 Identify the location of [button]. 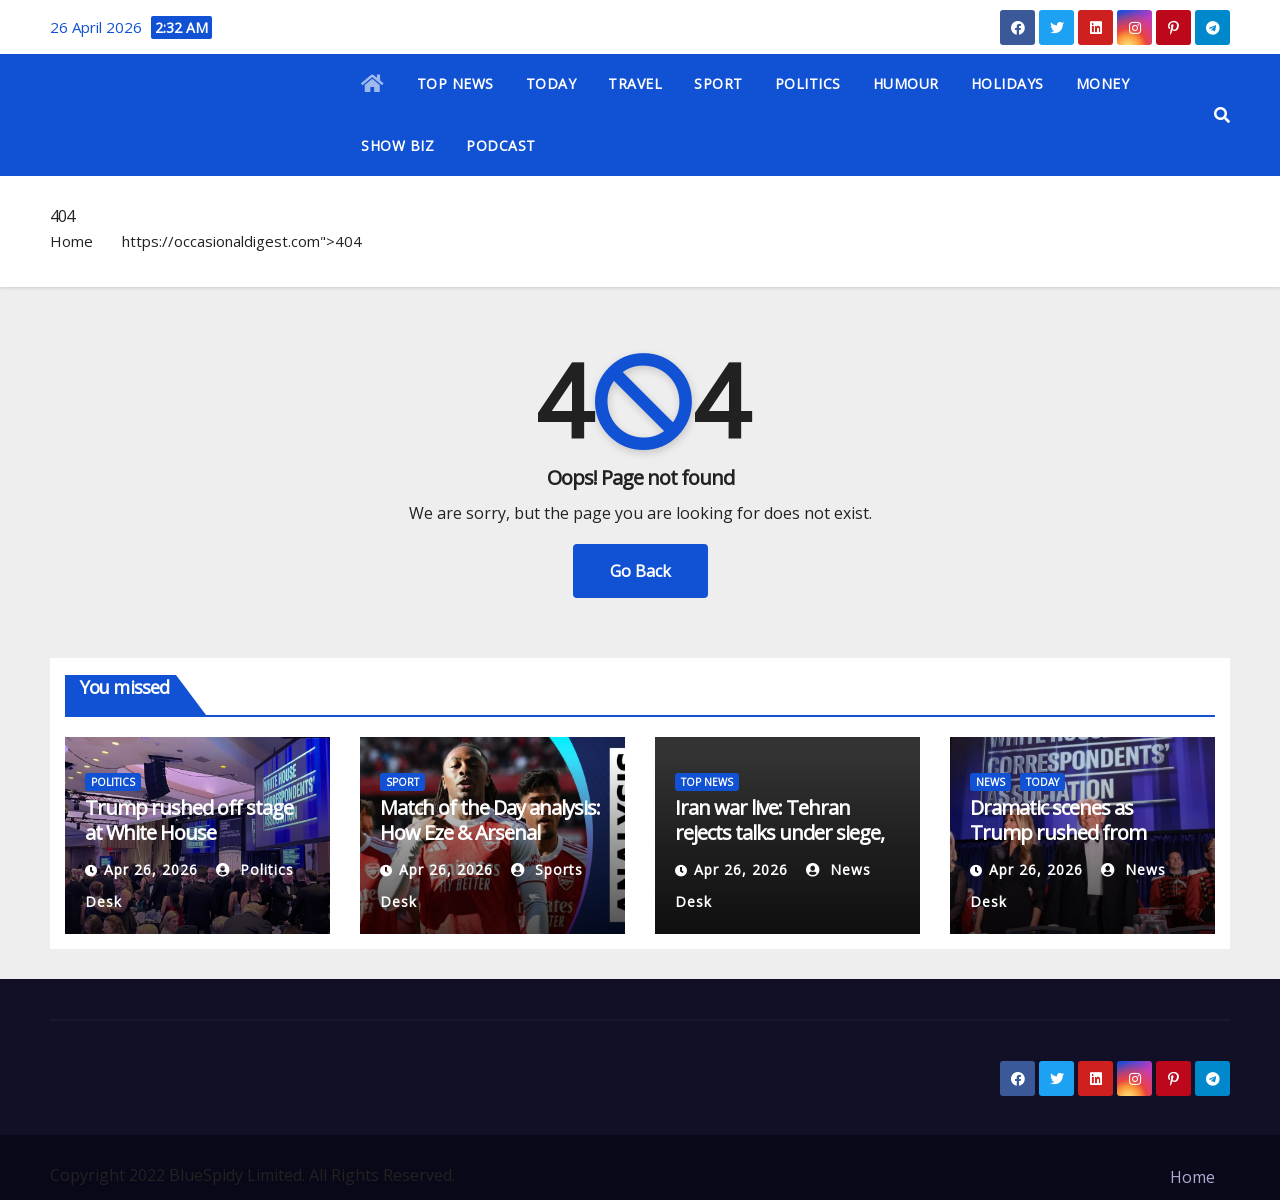
(1222, 115).